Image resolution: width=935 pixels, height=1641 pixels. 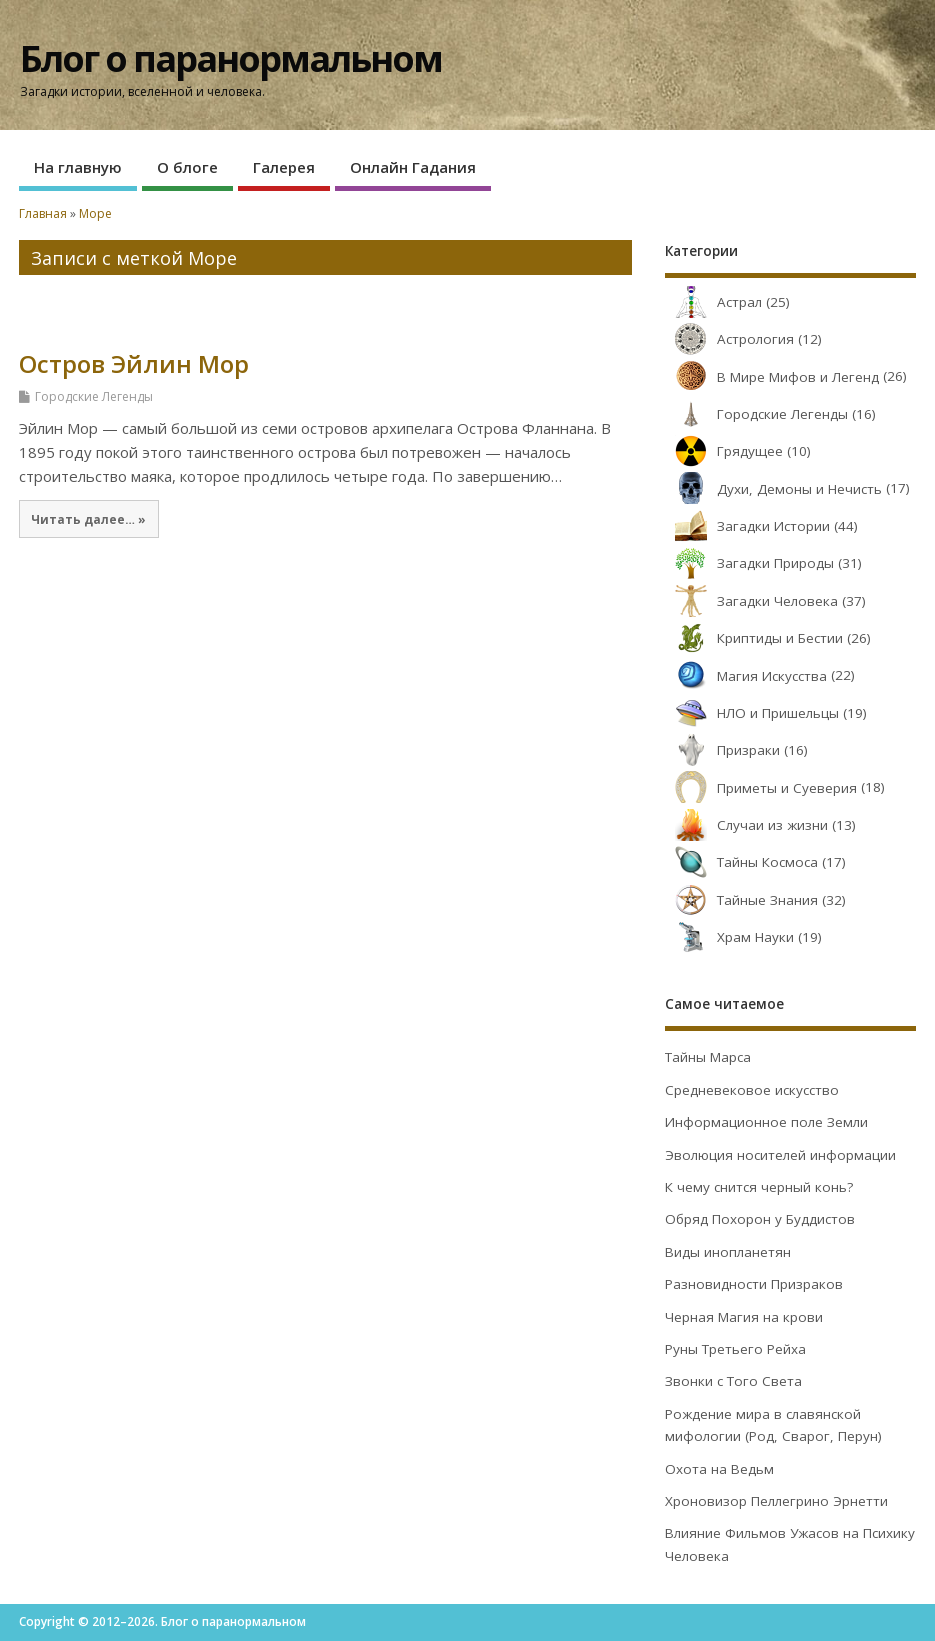 What do you see at coordinates (747, 526) in the screenshot?
I see `Загадки Истории` at bounding box center [747, 526].